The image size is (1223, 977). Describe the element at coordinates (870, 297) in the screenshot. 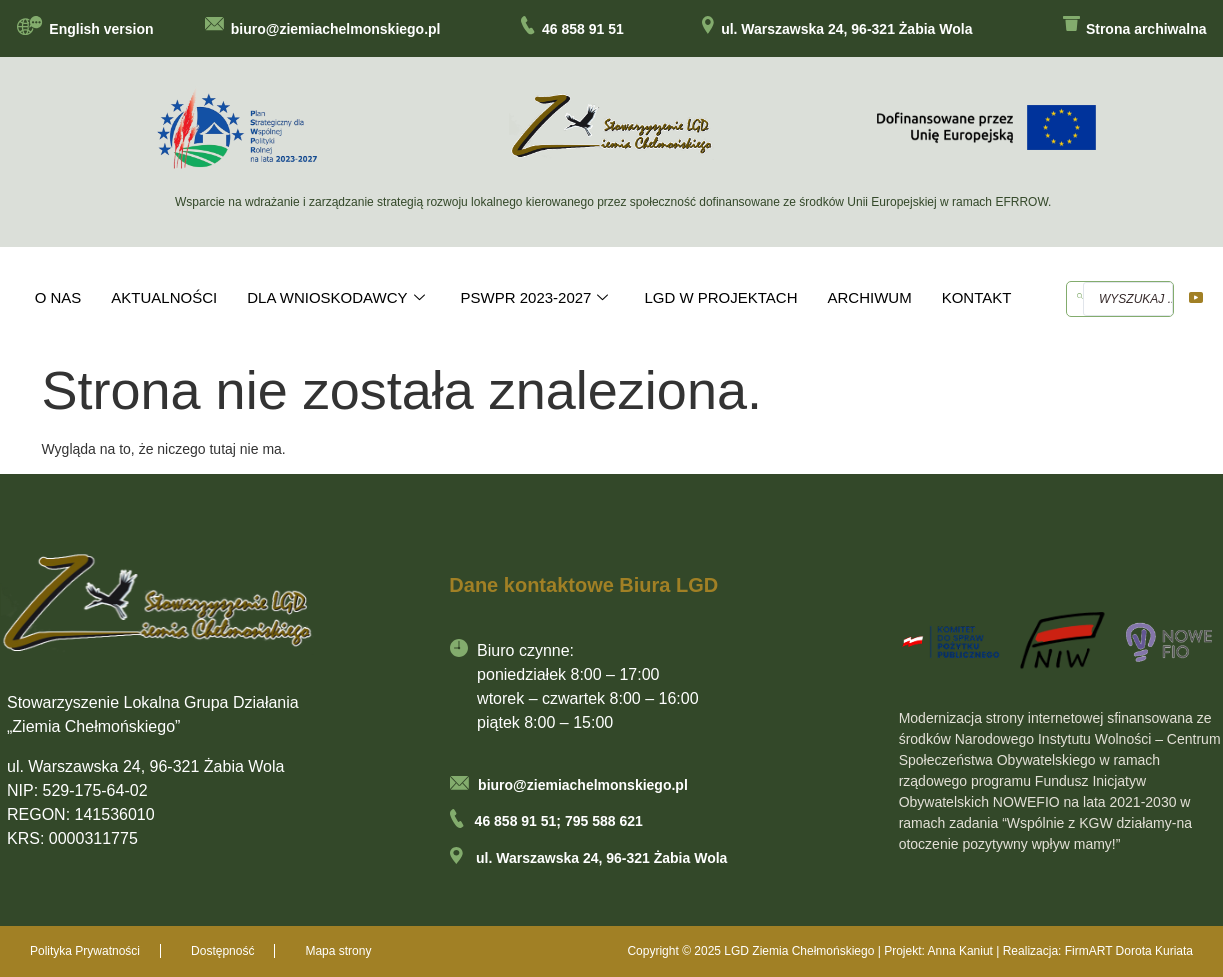

I see `ARCHIWUM` at that location.